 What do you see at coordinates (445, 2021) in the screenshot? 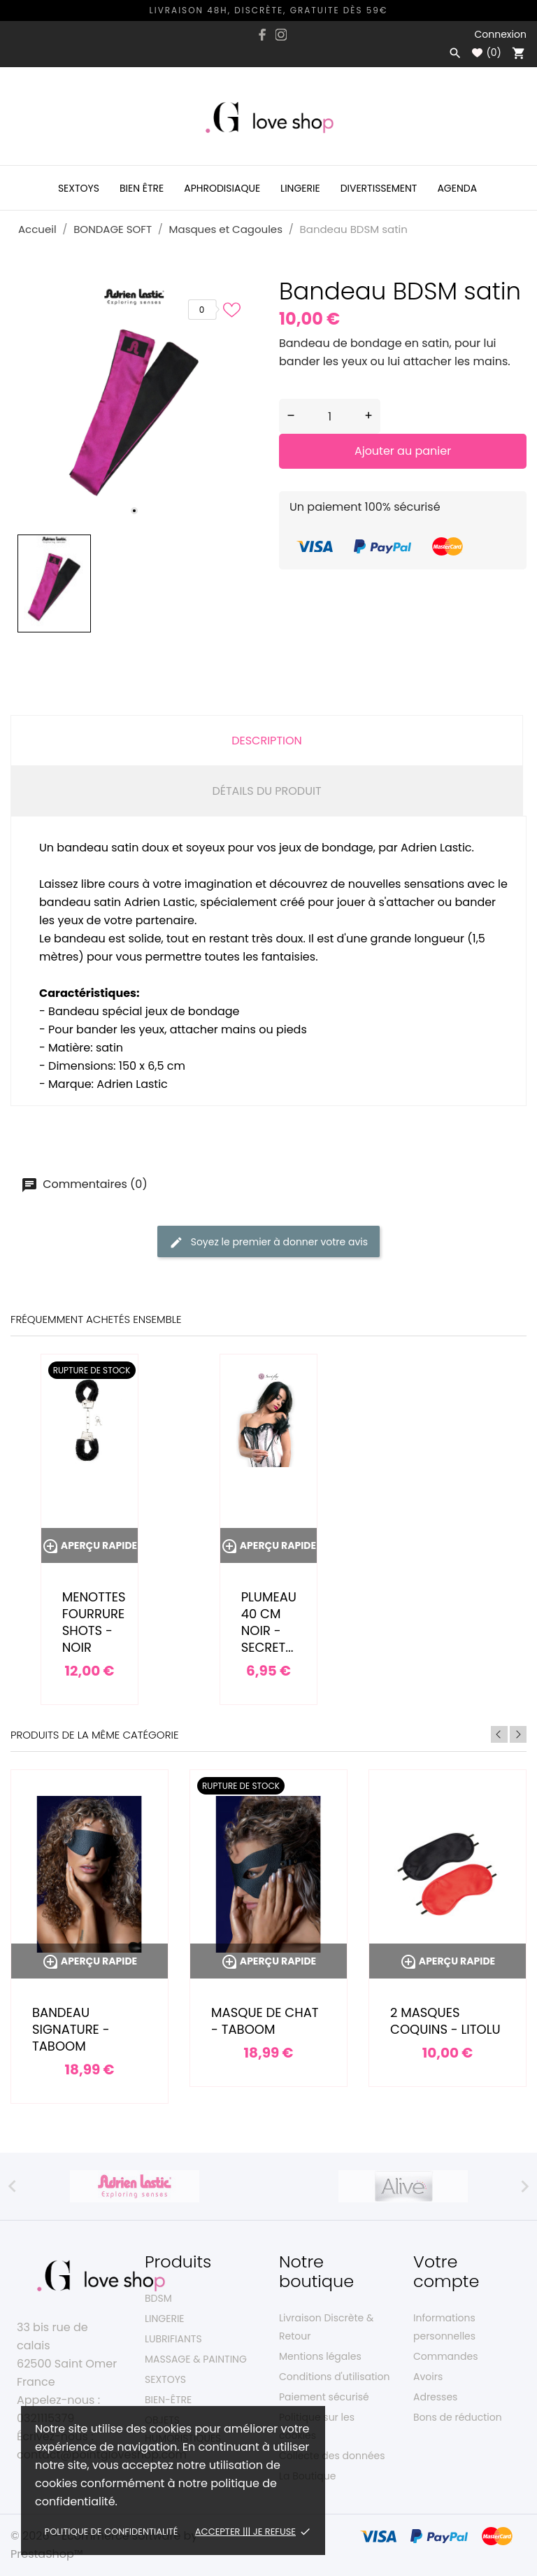
I see `2 masques coquins - Litolu` at bounding box center [445, 2021].